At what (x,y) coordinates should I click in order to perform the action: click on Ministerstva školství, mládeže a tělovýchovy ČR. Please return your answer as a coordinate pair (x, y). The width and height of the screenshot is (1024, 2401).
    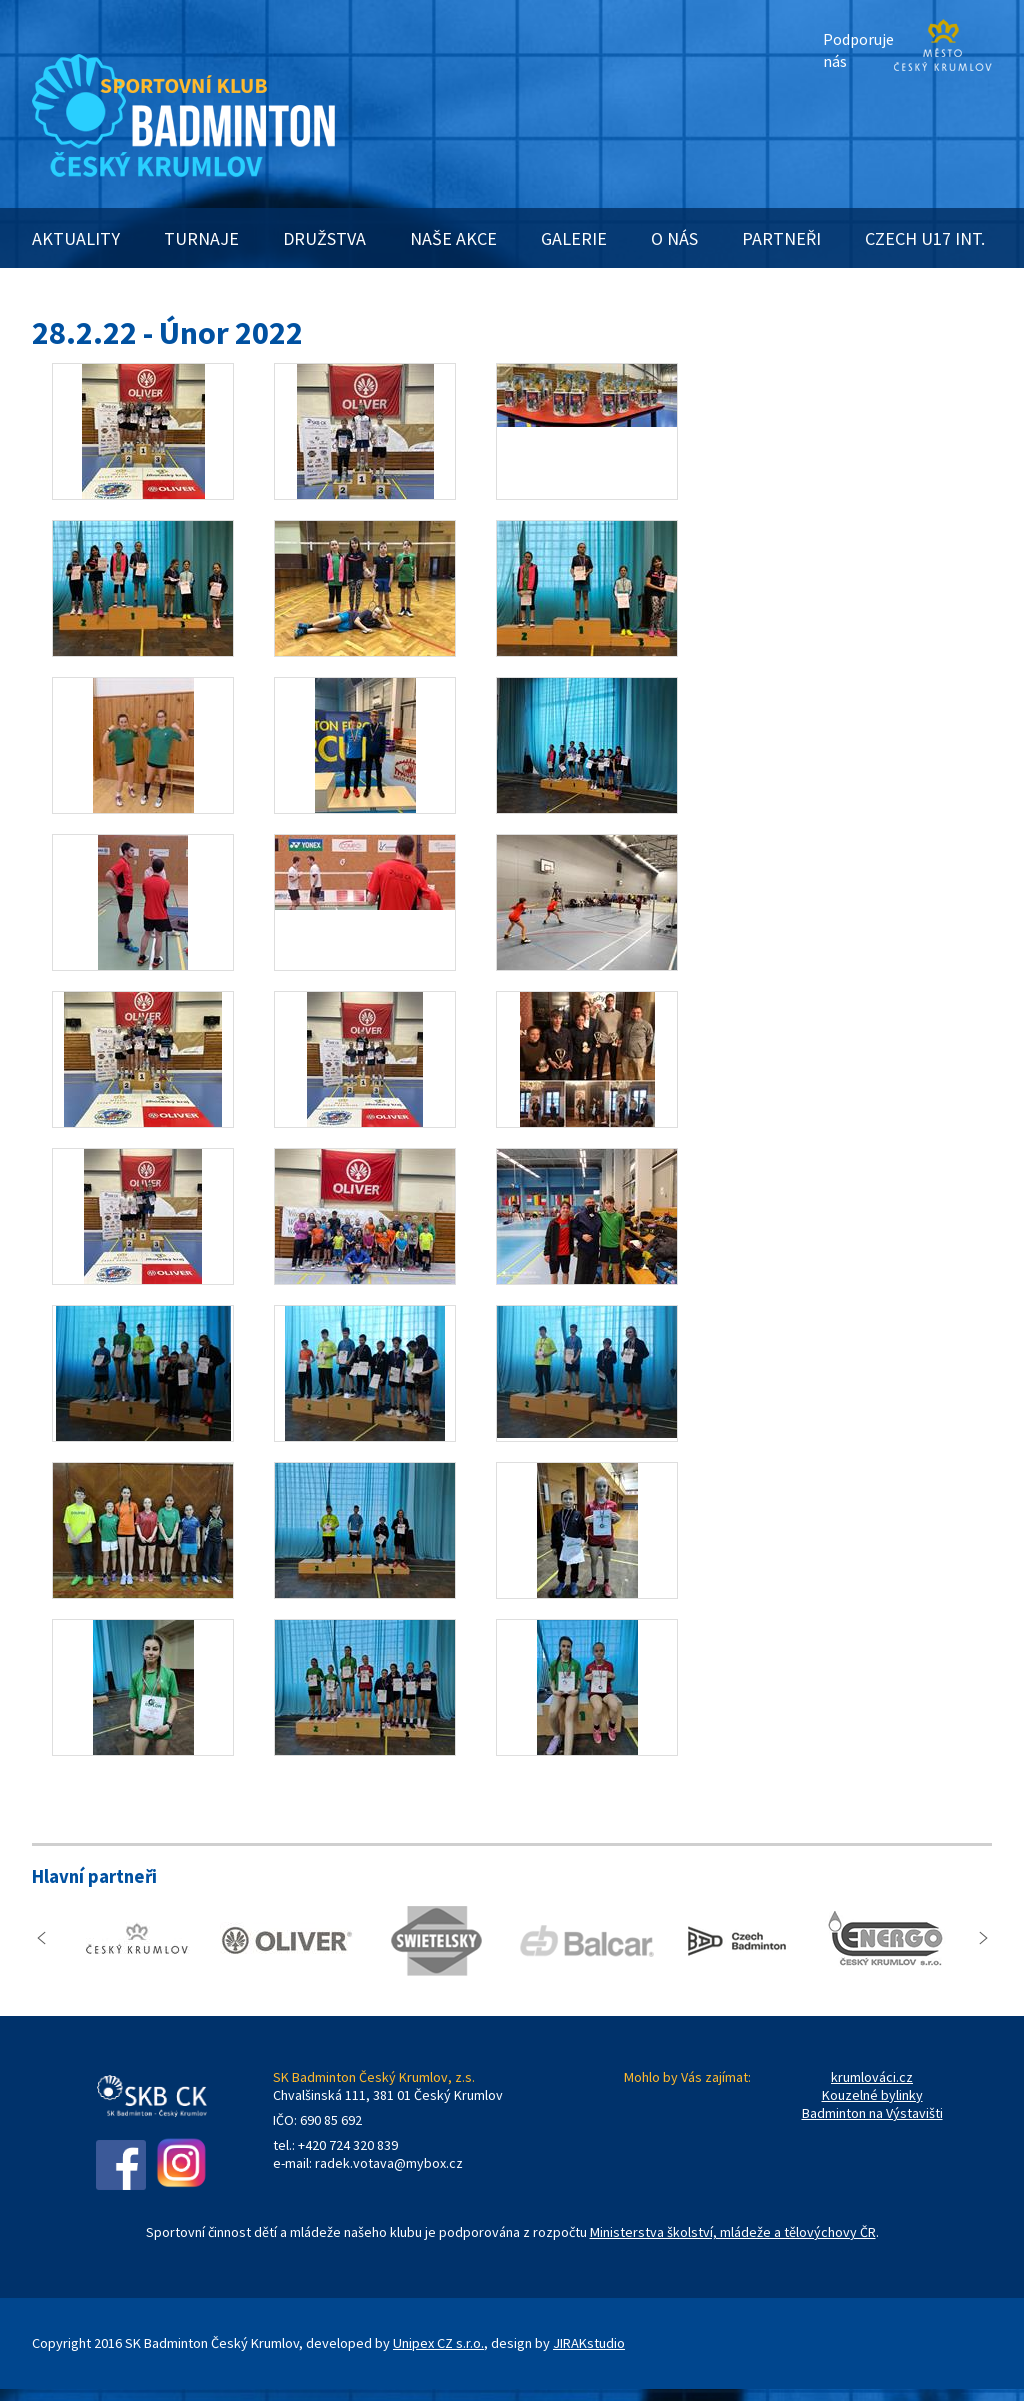
    Looking at the image, I should click on (733, 2232).